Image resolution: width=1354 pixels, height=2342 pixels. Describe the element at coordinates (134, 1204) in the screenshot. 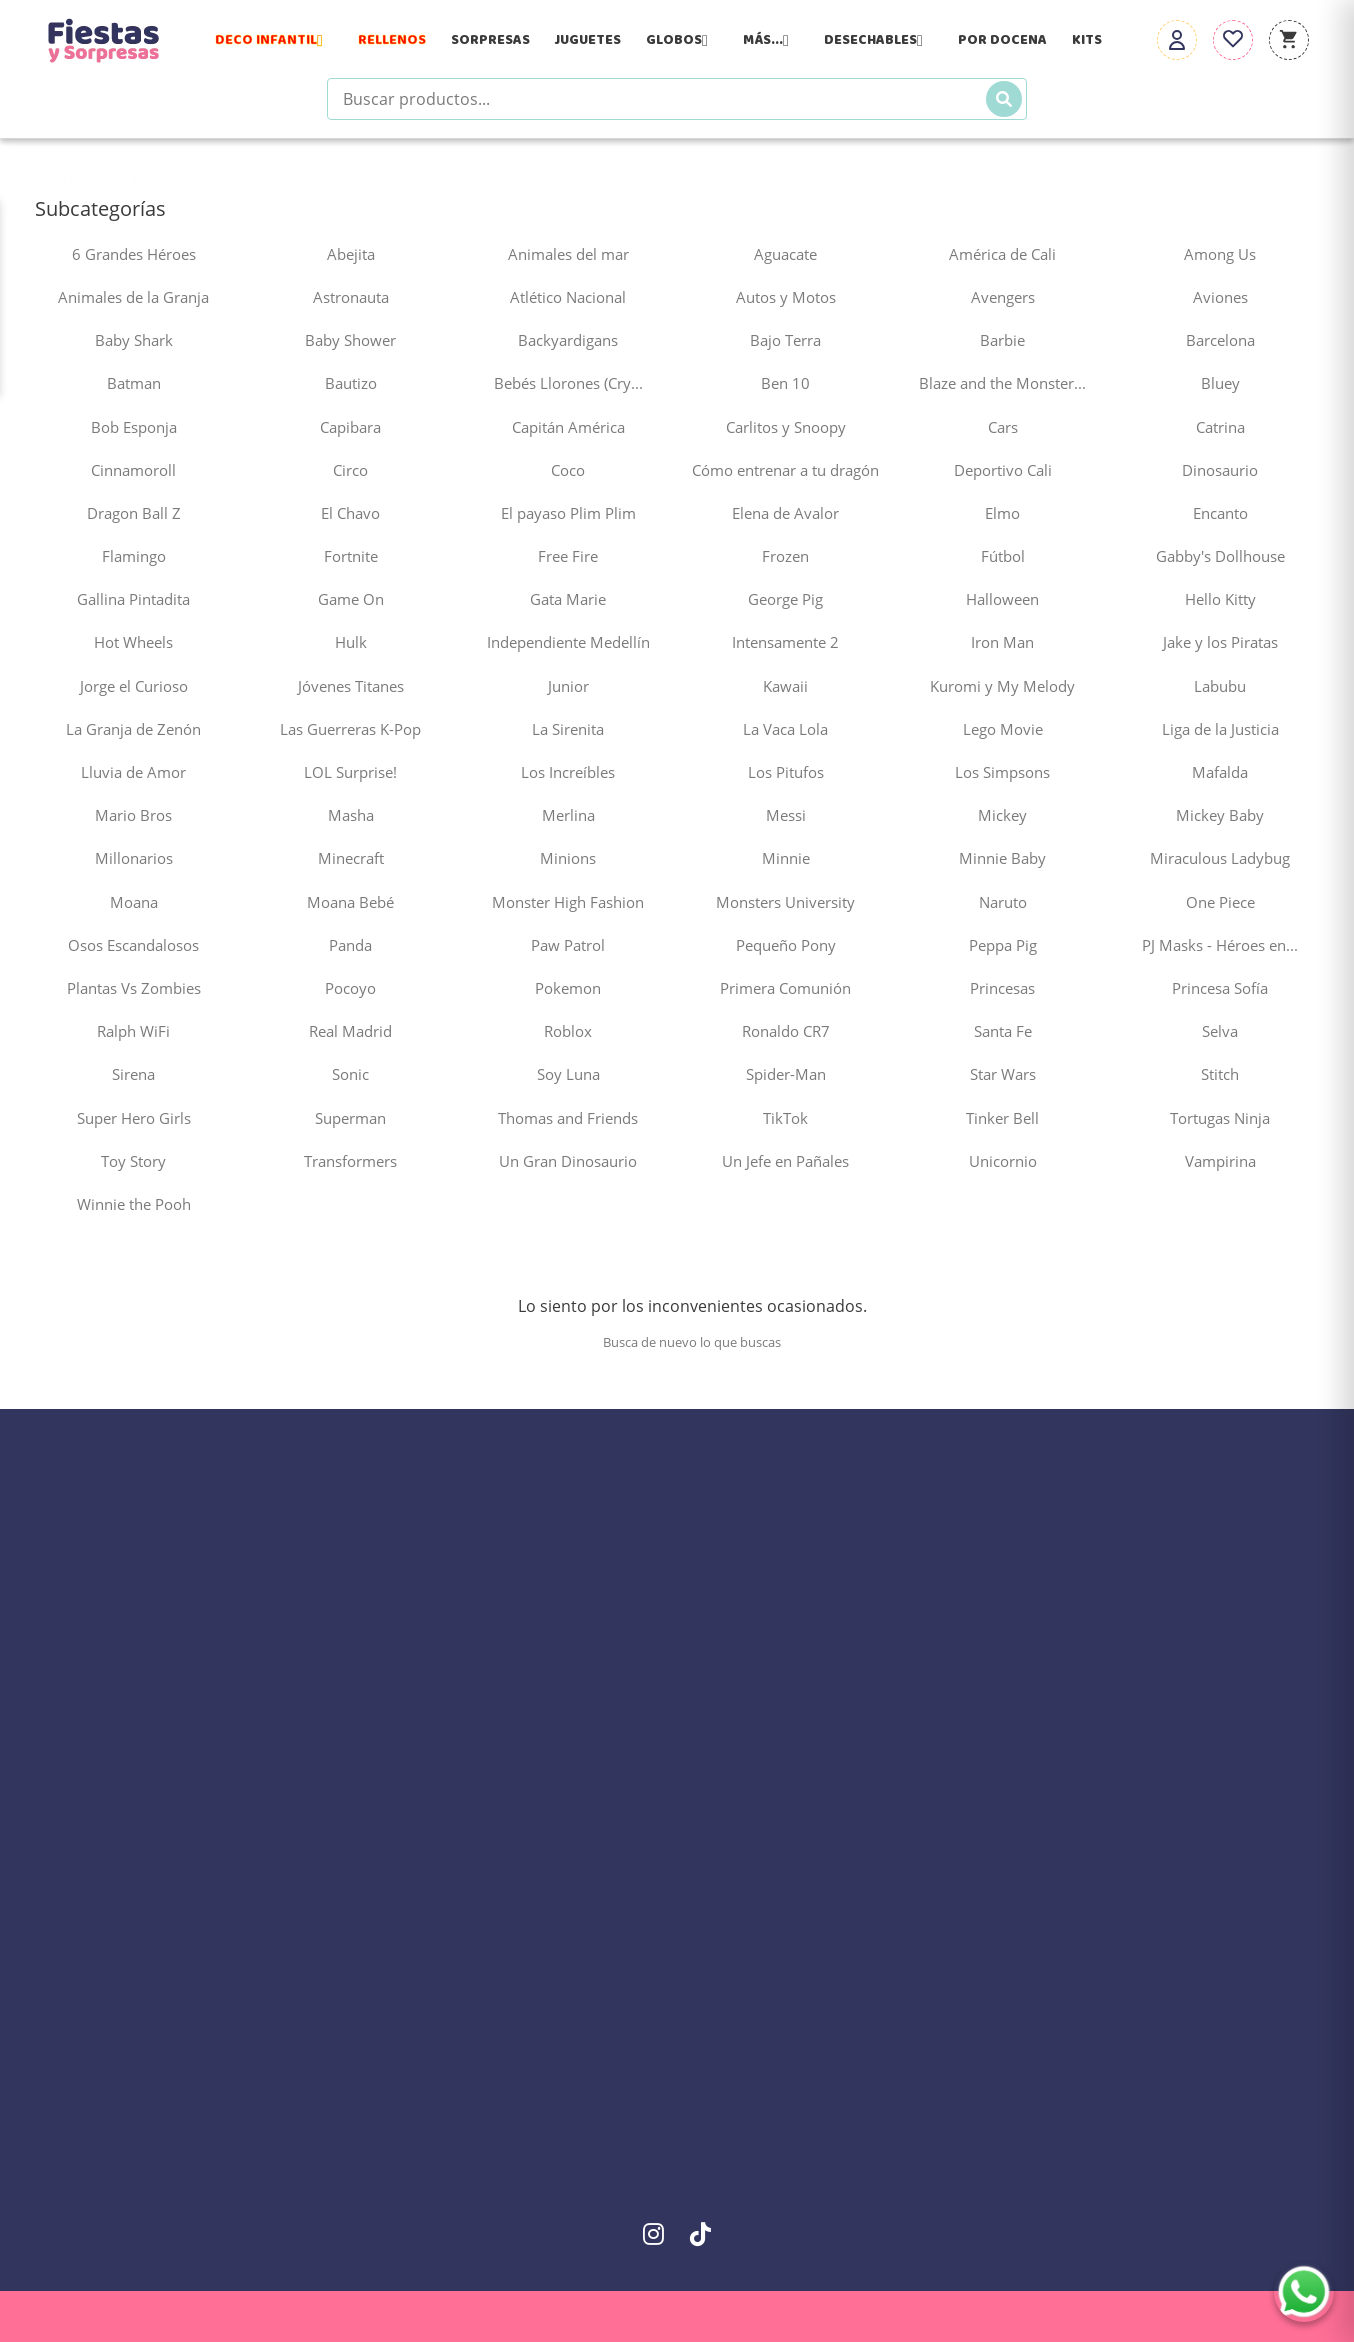

I see `Winnie the Pooh` at that location.